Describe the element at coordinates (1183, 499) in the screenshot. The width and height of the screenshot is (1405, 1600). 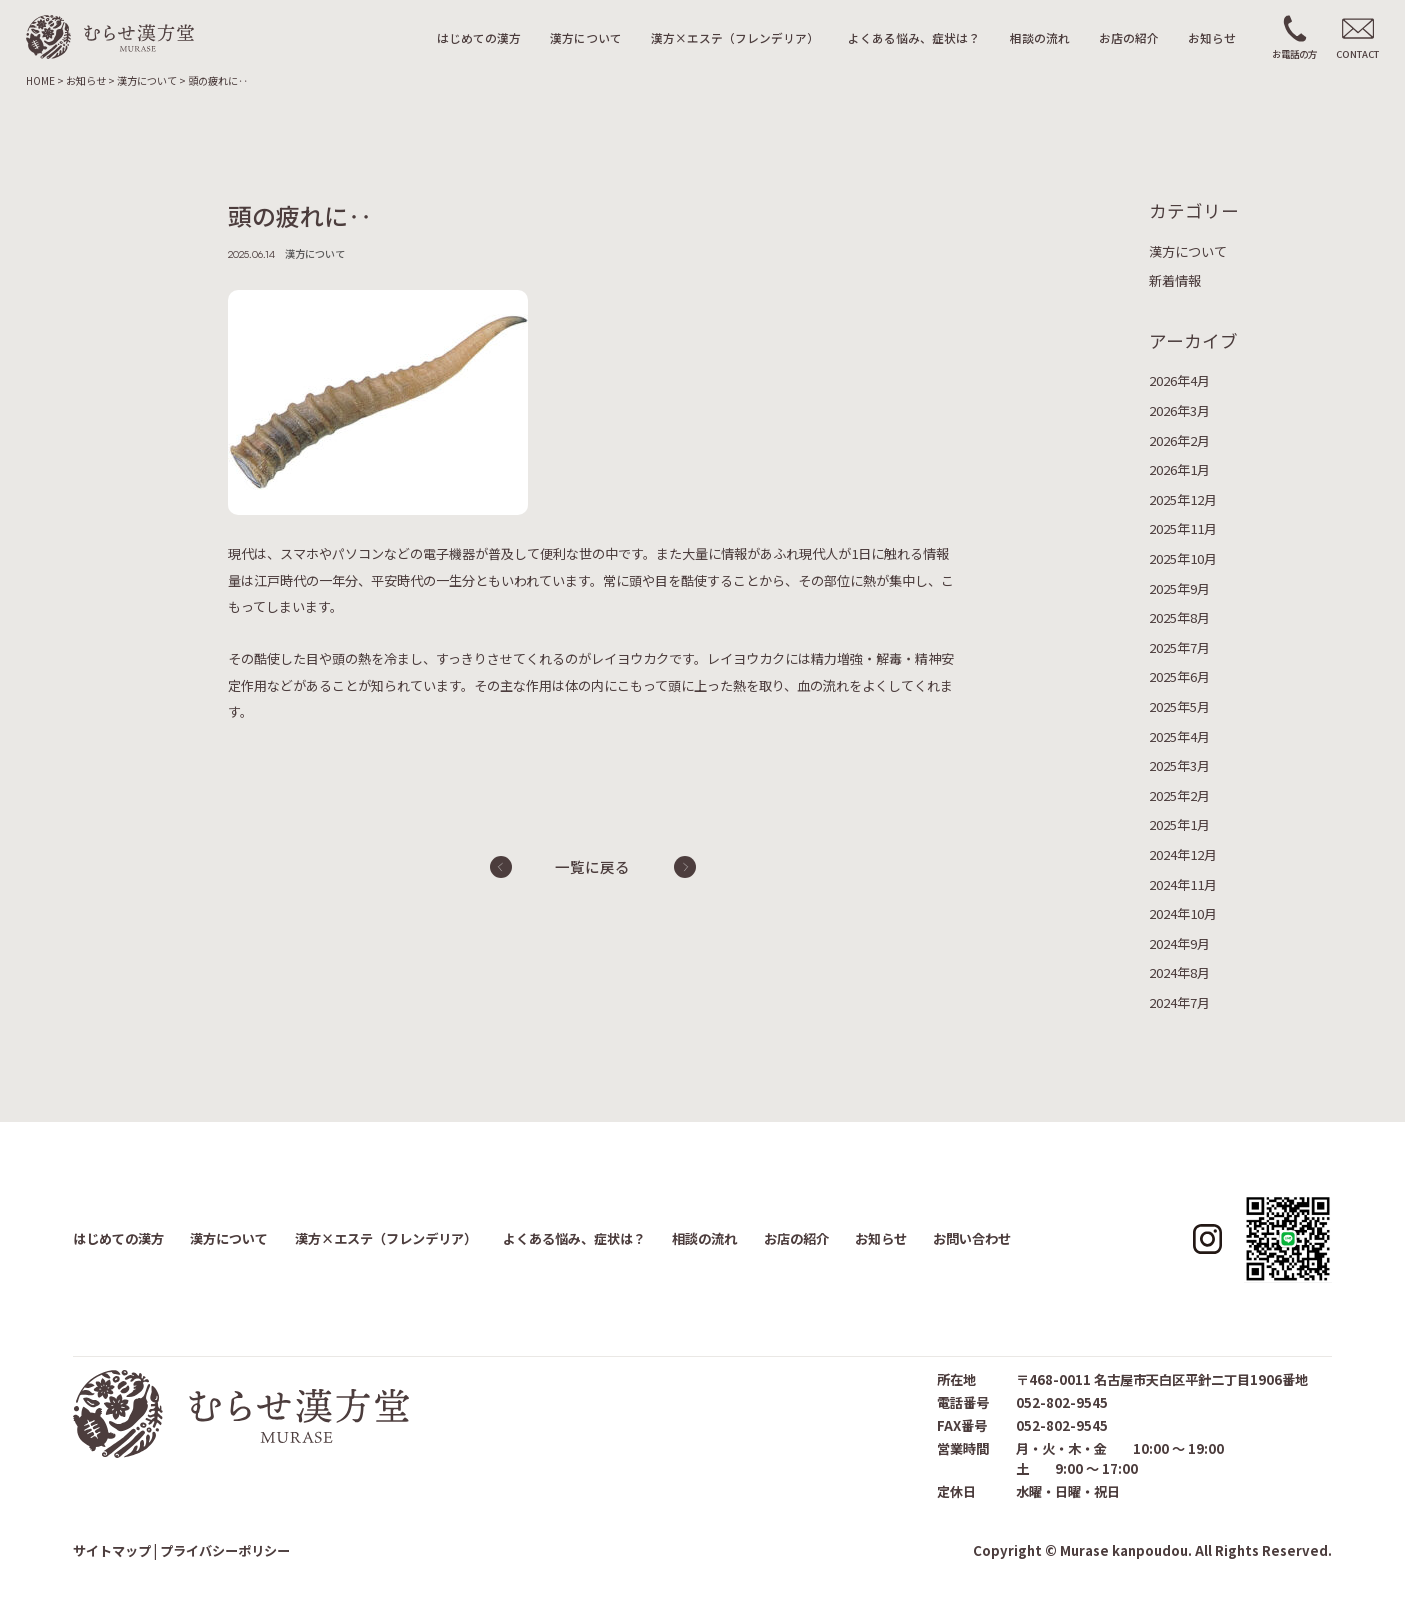
I see `2025年12月` at that location.